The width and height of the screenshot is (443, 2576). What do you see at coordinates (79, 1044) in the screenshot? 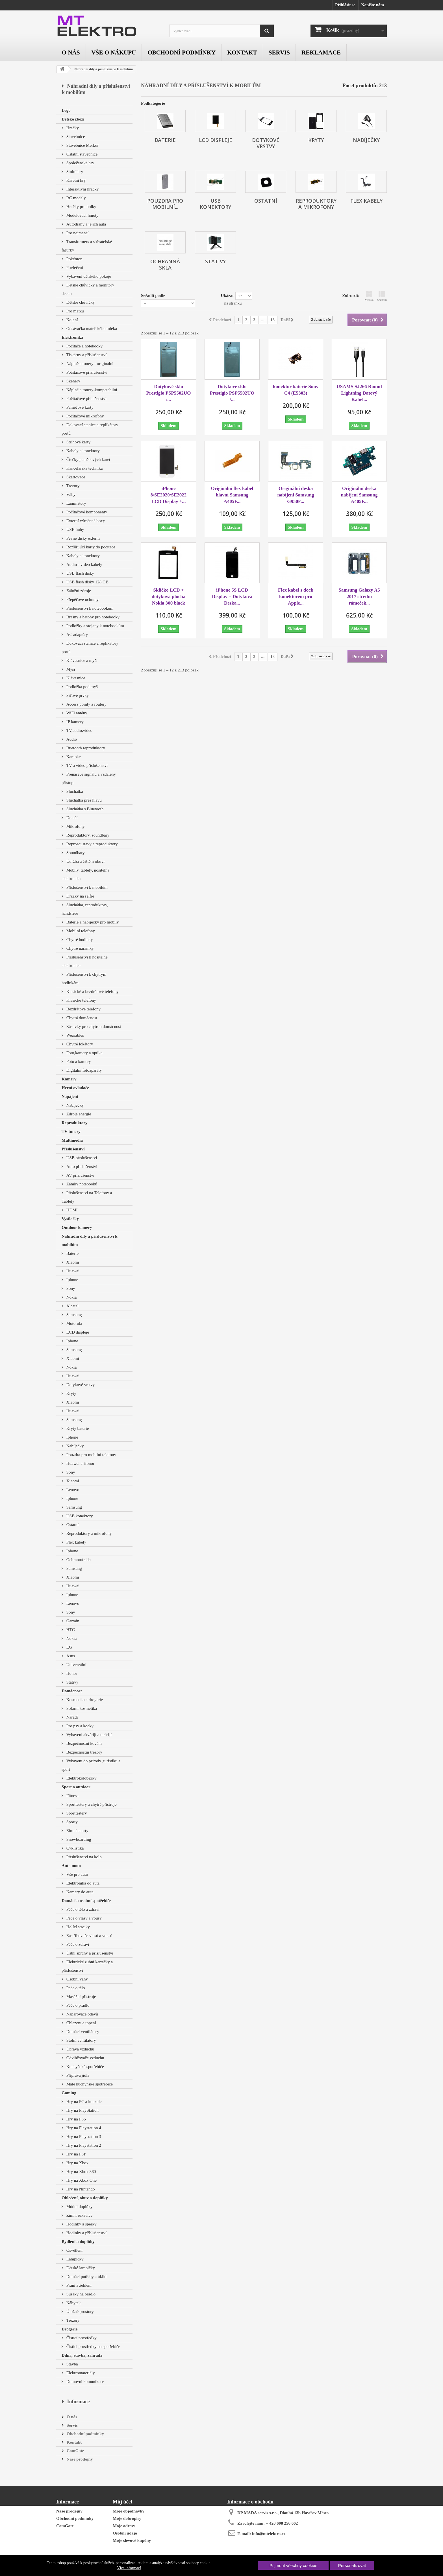
I see `Chytré lokátory` at bounding box center [79, 1044].